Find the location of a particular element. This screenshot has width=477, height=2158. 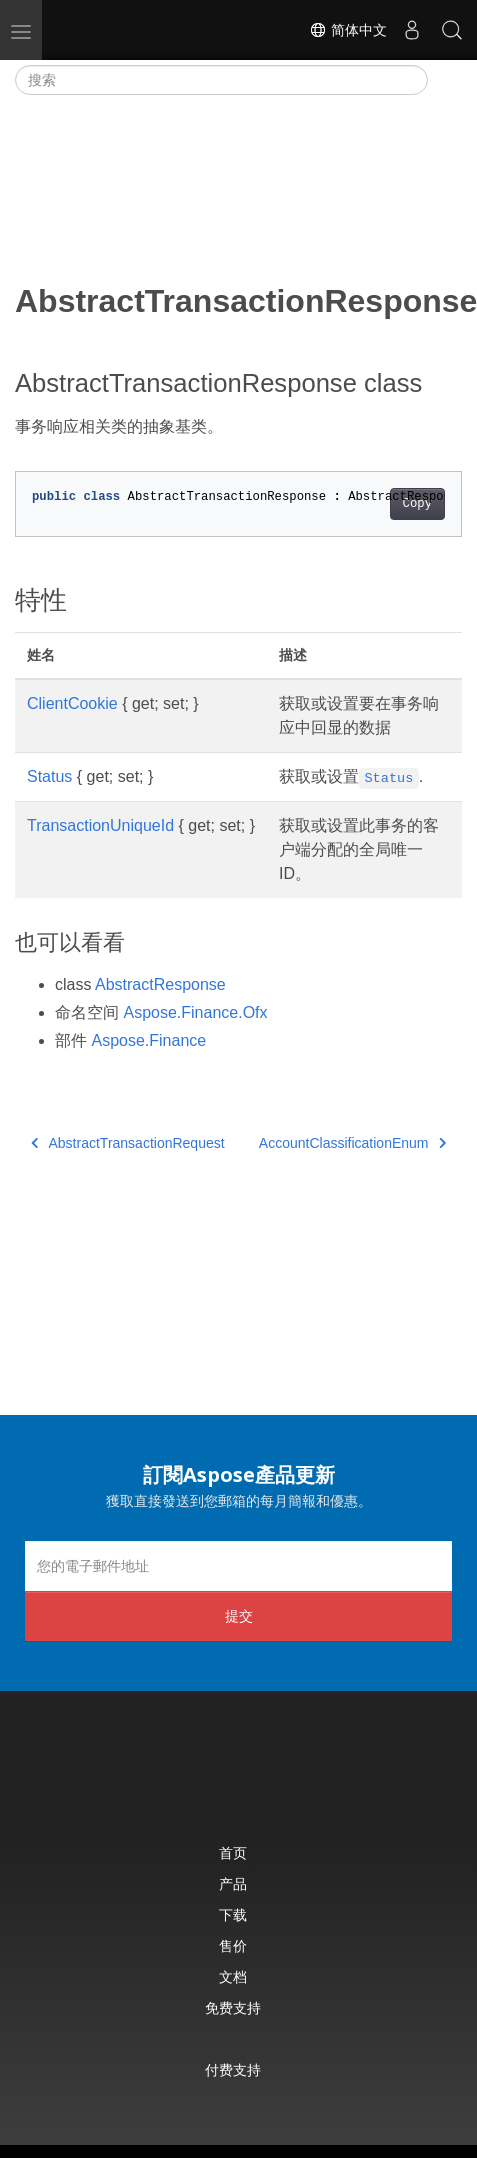

AbstractResponse is located at coordinates (160, 984).